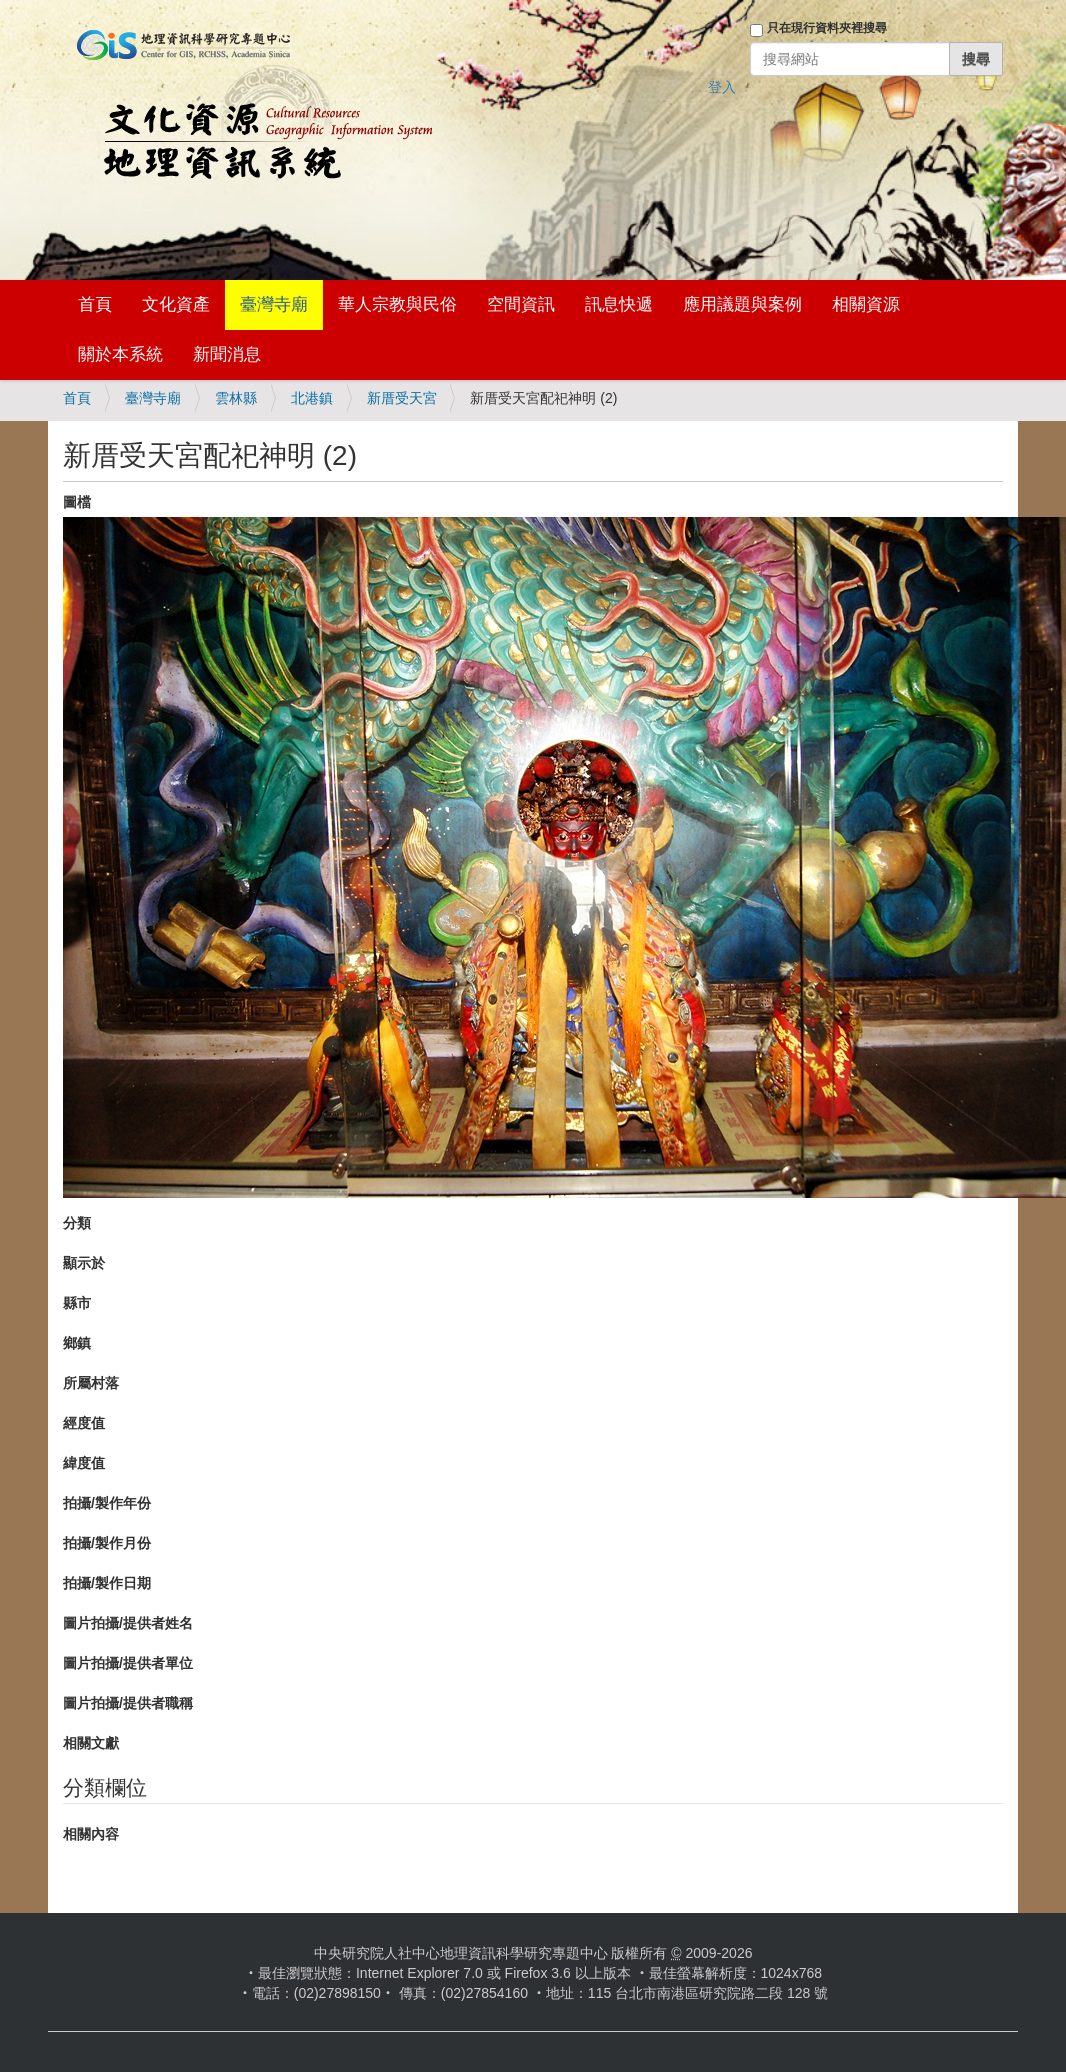 The width and height of the screenshot is (1066, 2072). What do you see at coordinates (827, 28) in the screenshot?
I see `只在現行資料夾裡搜尋` at bounding box center [827, 28].